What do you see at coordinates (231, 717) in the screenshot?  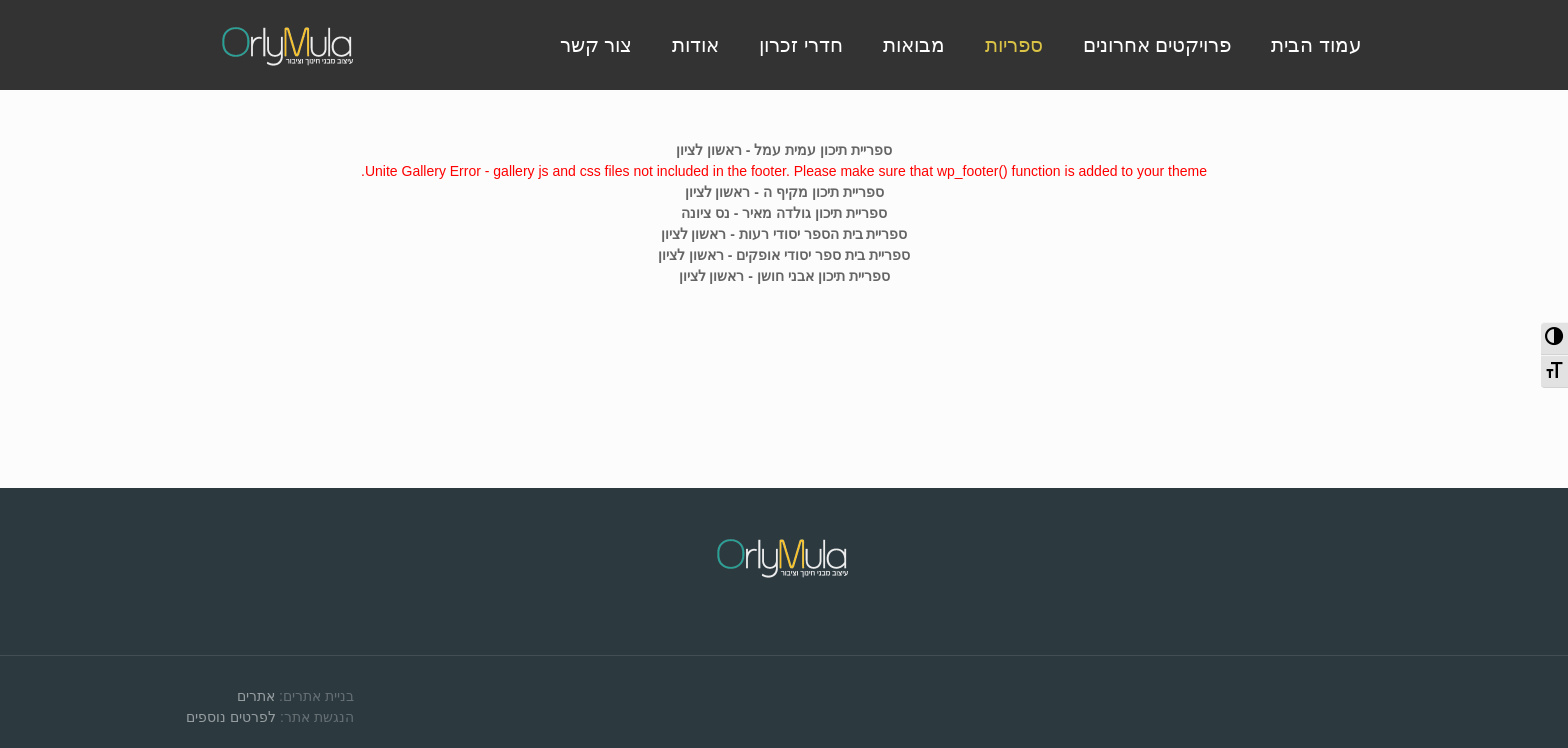 I see `לפרטים נוספים` at bounding box center [231, 717].